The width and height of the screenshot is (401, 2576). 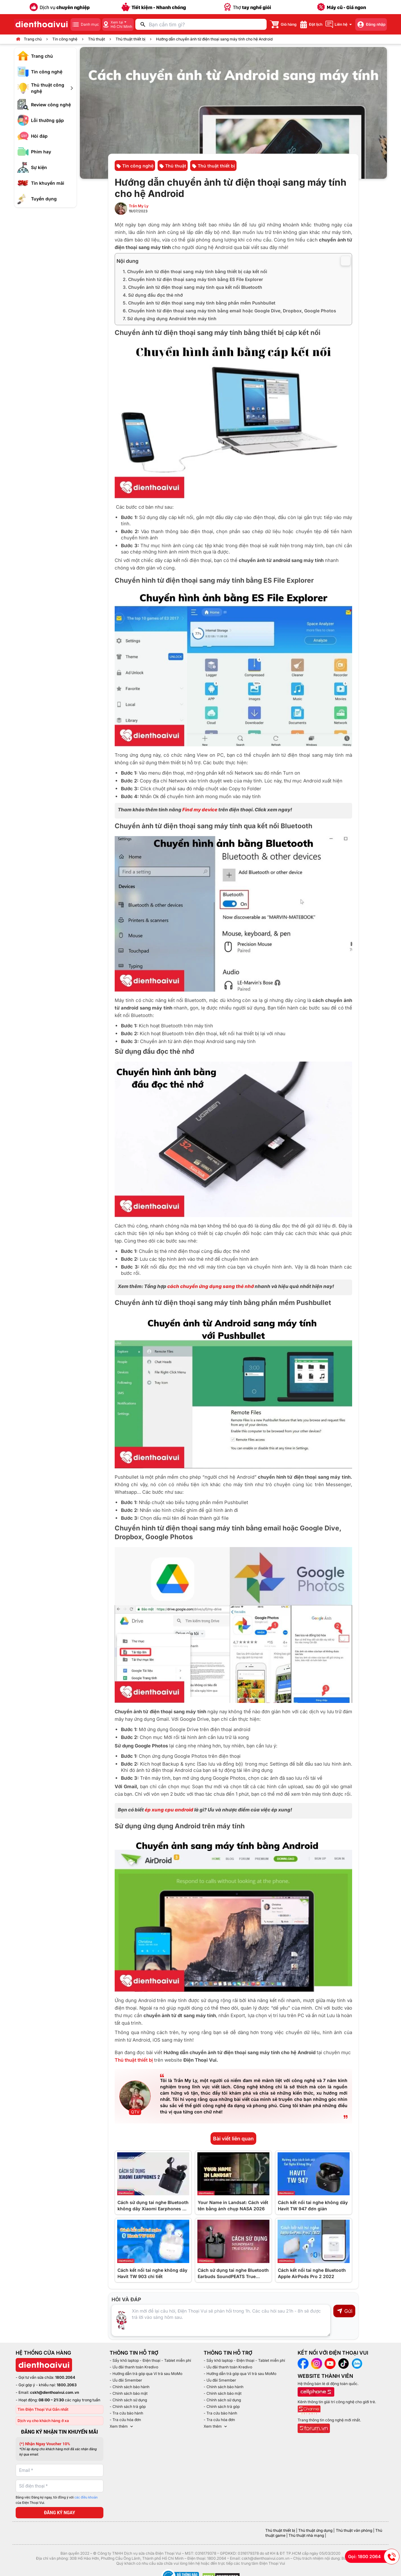 What do you see at coordinates (128, 2406) in the screenshot?
I see `- Chính sách trả góp` at bounding box center [128, 2406].